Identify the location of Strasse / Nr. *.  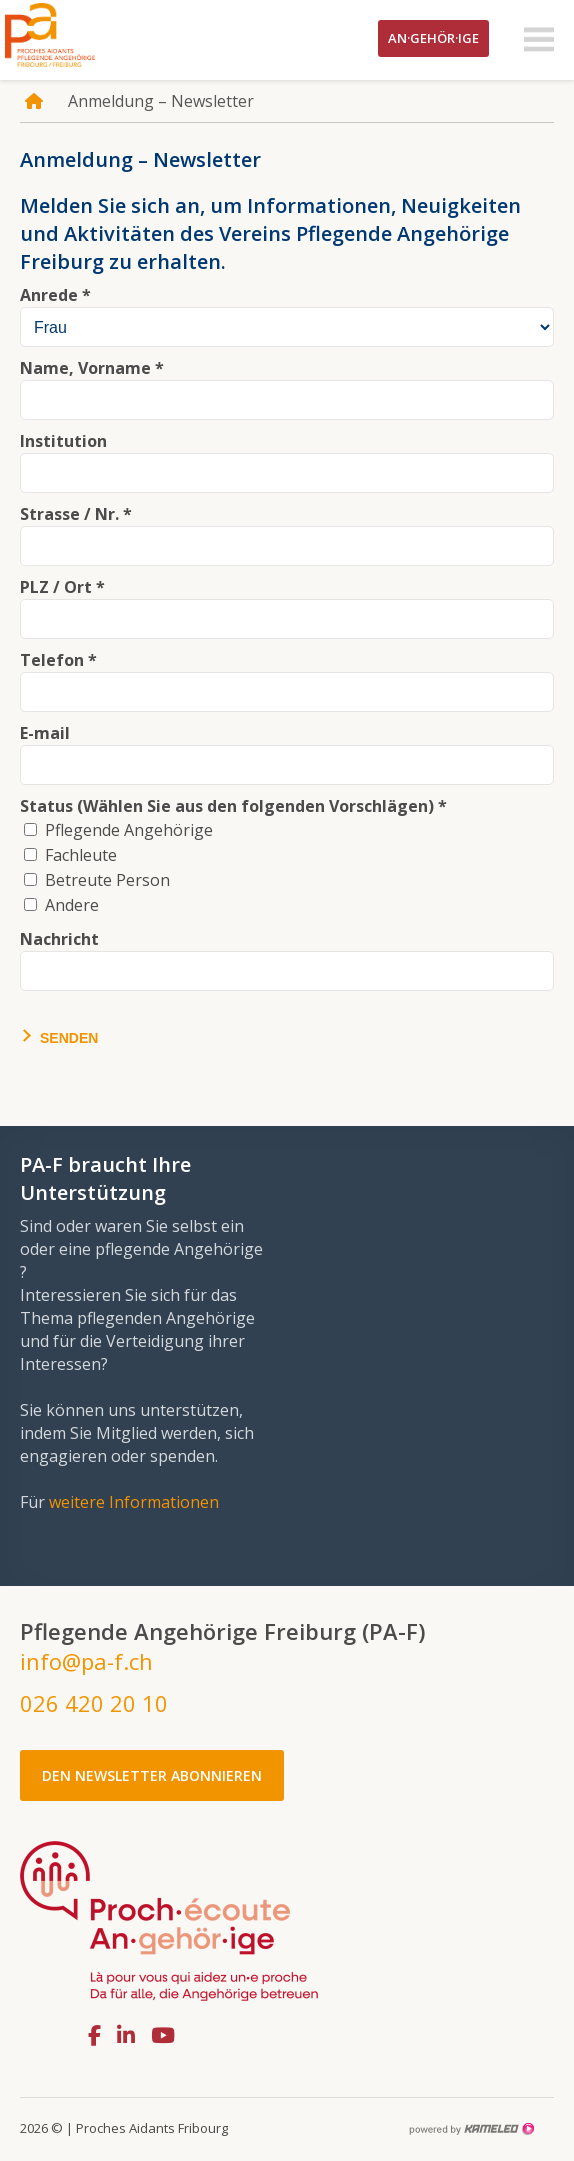
(76, 514).